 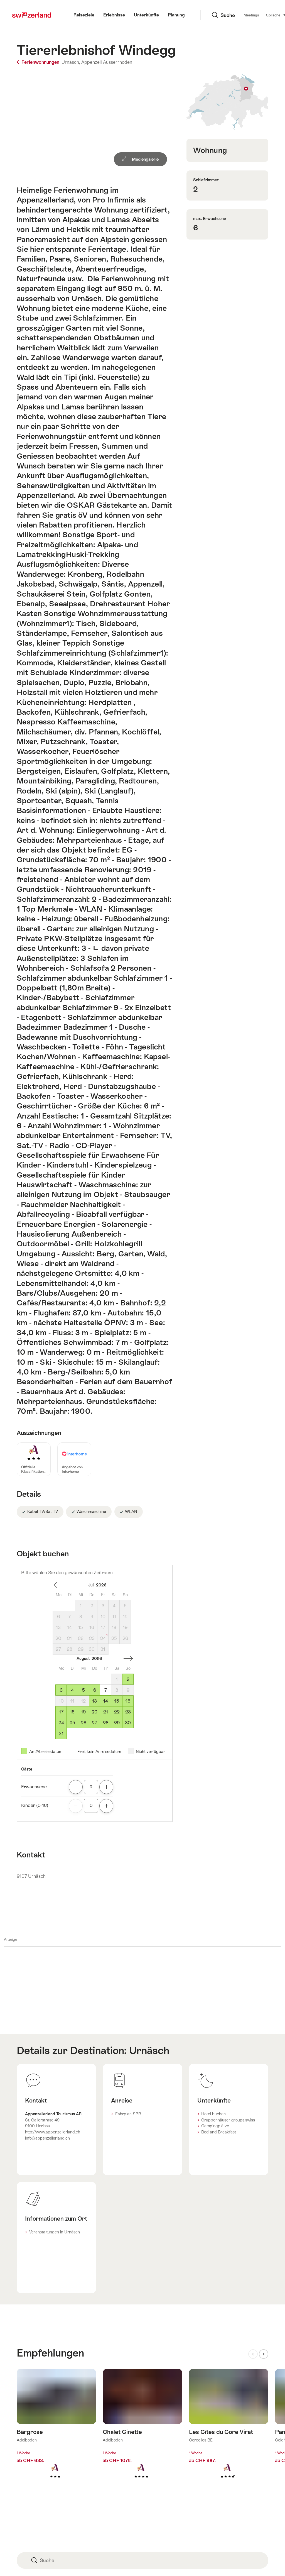 What do you see at coordinates (94, 1712) in the screenshot?
I see `20 [Donnerstag, August 20, 2026]` at bounding box center [94, 1712].